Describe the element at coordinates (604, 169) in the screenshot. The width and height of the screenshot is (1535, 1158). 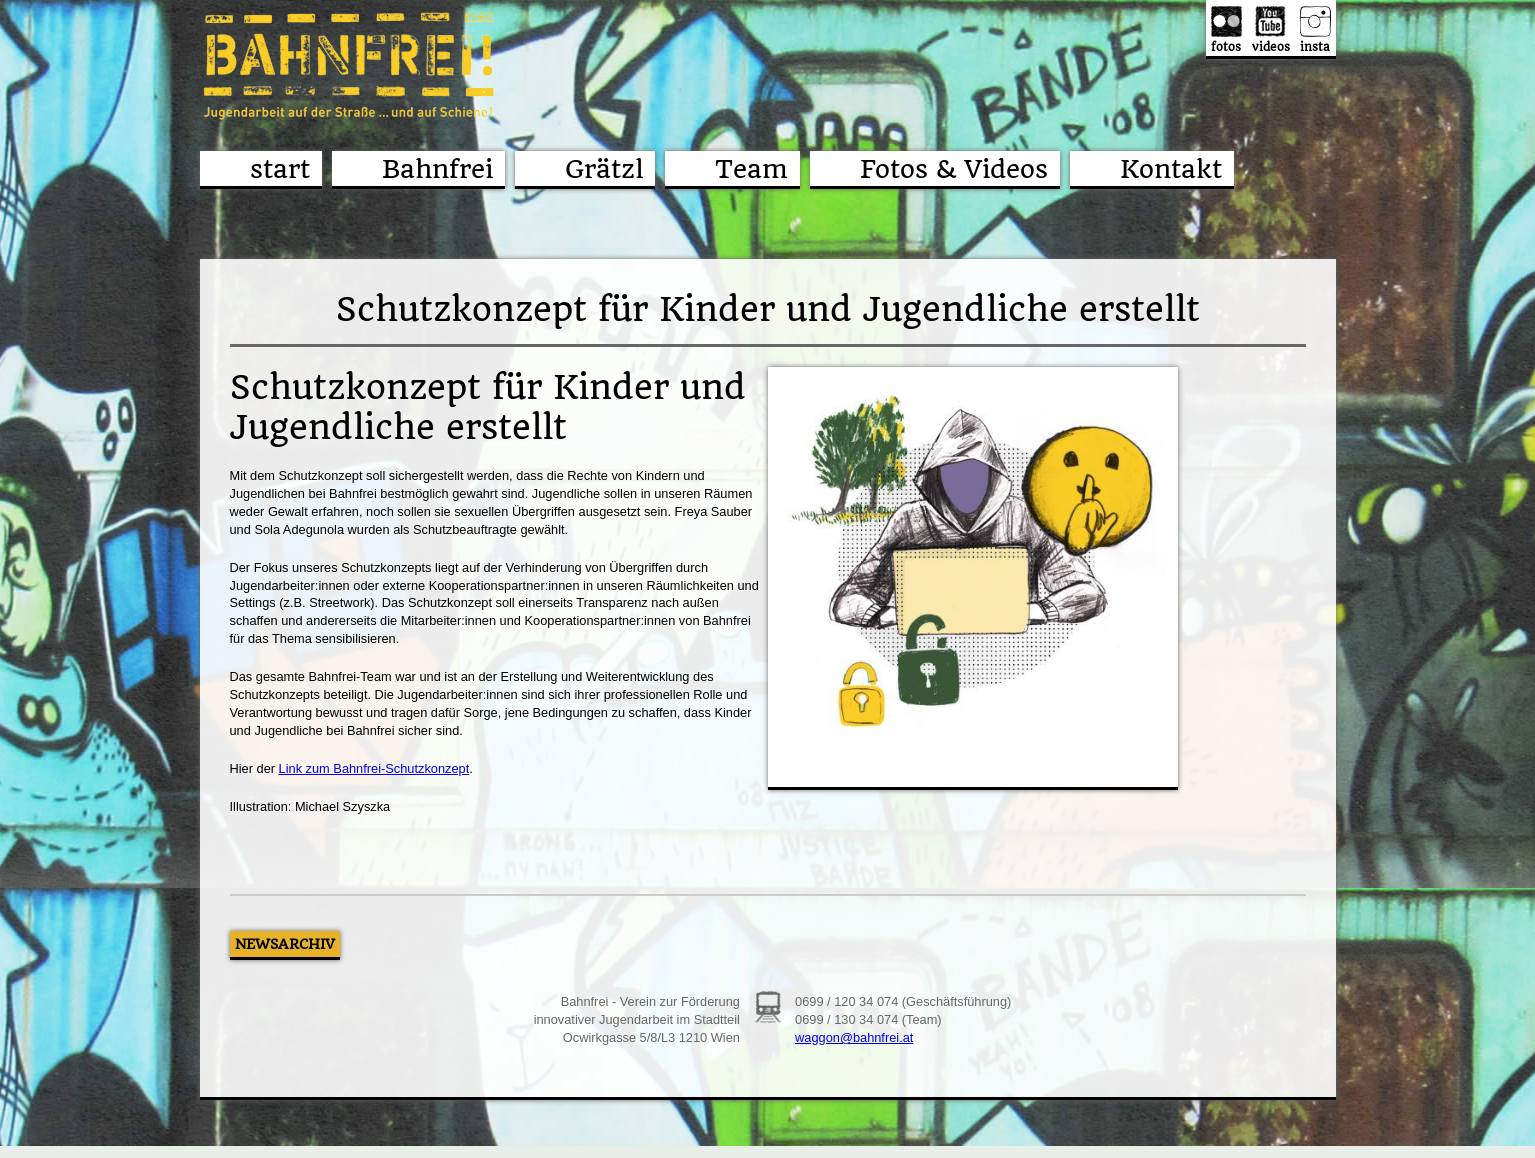
I see `Grätzl` at that location.